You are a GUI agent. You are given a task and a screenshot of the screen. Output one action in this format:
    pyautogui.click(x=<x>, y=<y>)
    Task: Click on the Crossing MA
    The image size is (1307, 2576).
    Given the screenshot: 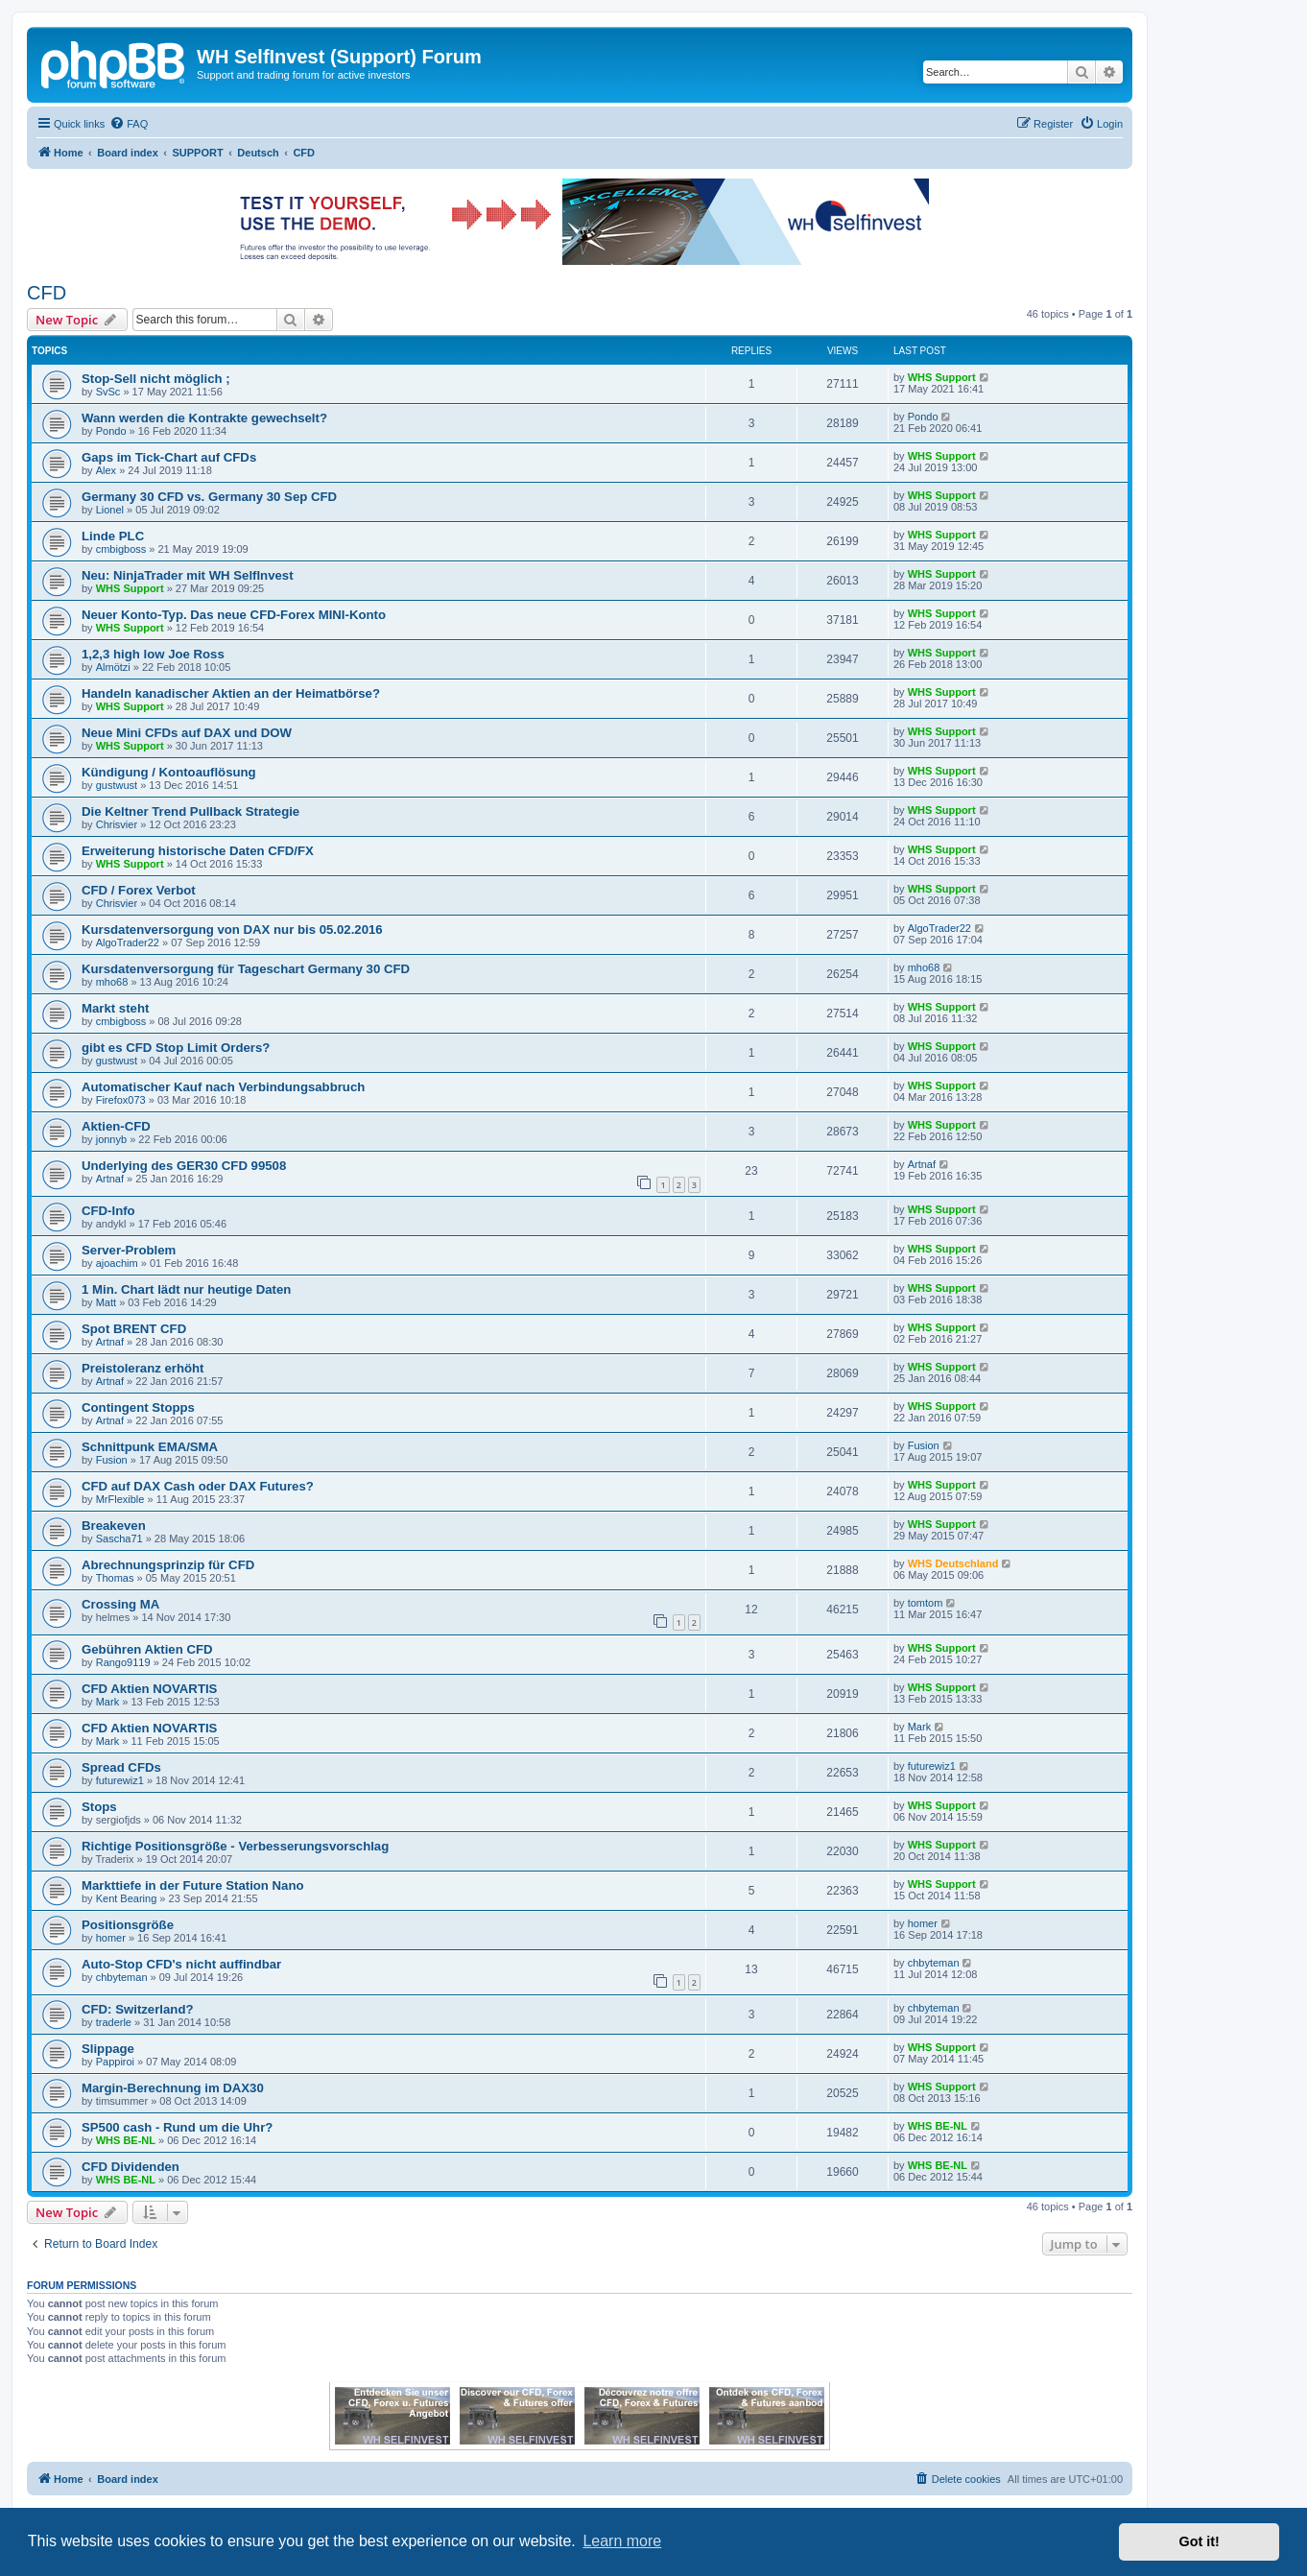 What is the action you would take?
    pyautogui.click(x=120, y=1604)
    